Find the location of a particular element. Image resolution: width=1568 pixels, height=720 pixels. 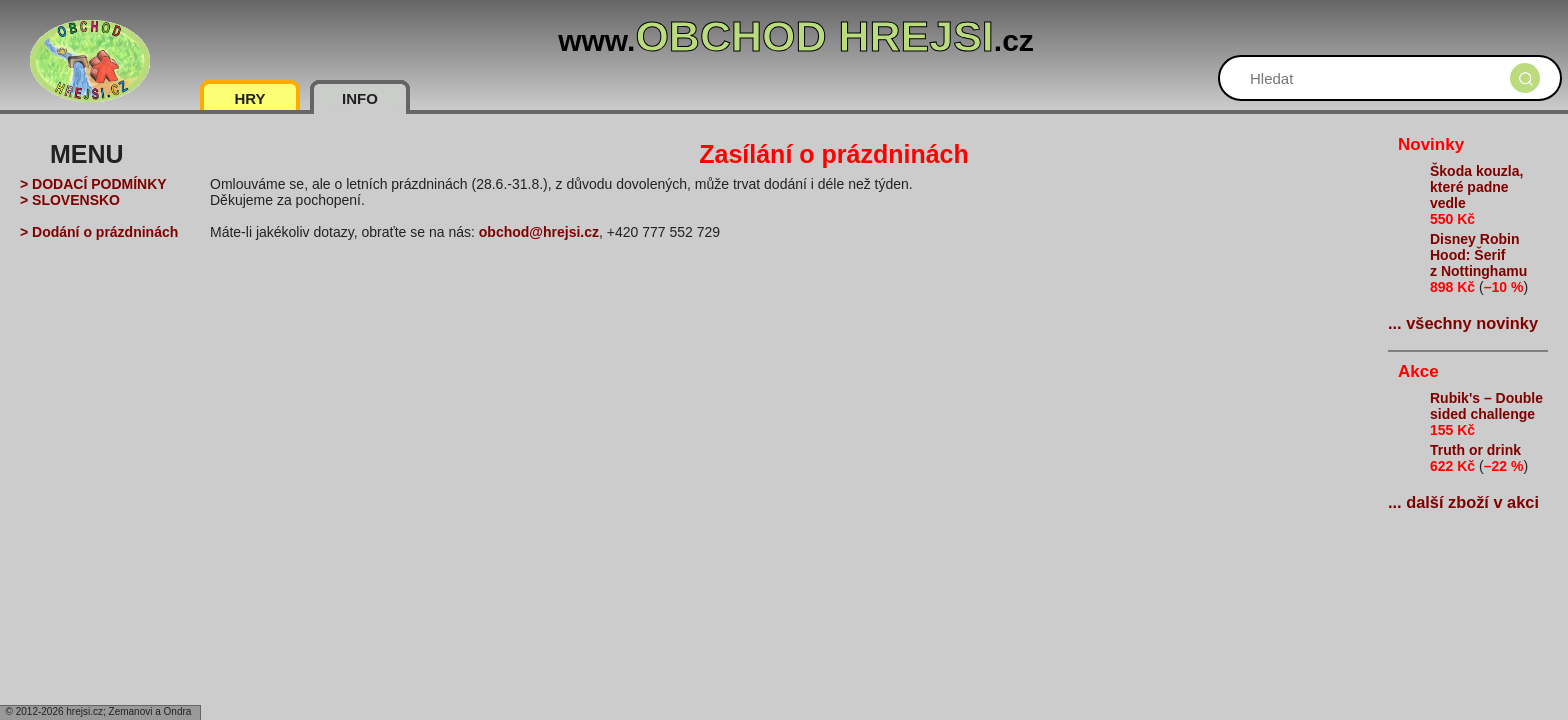

Truth or drink is located at coordinates (1475, 450).